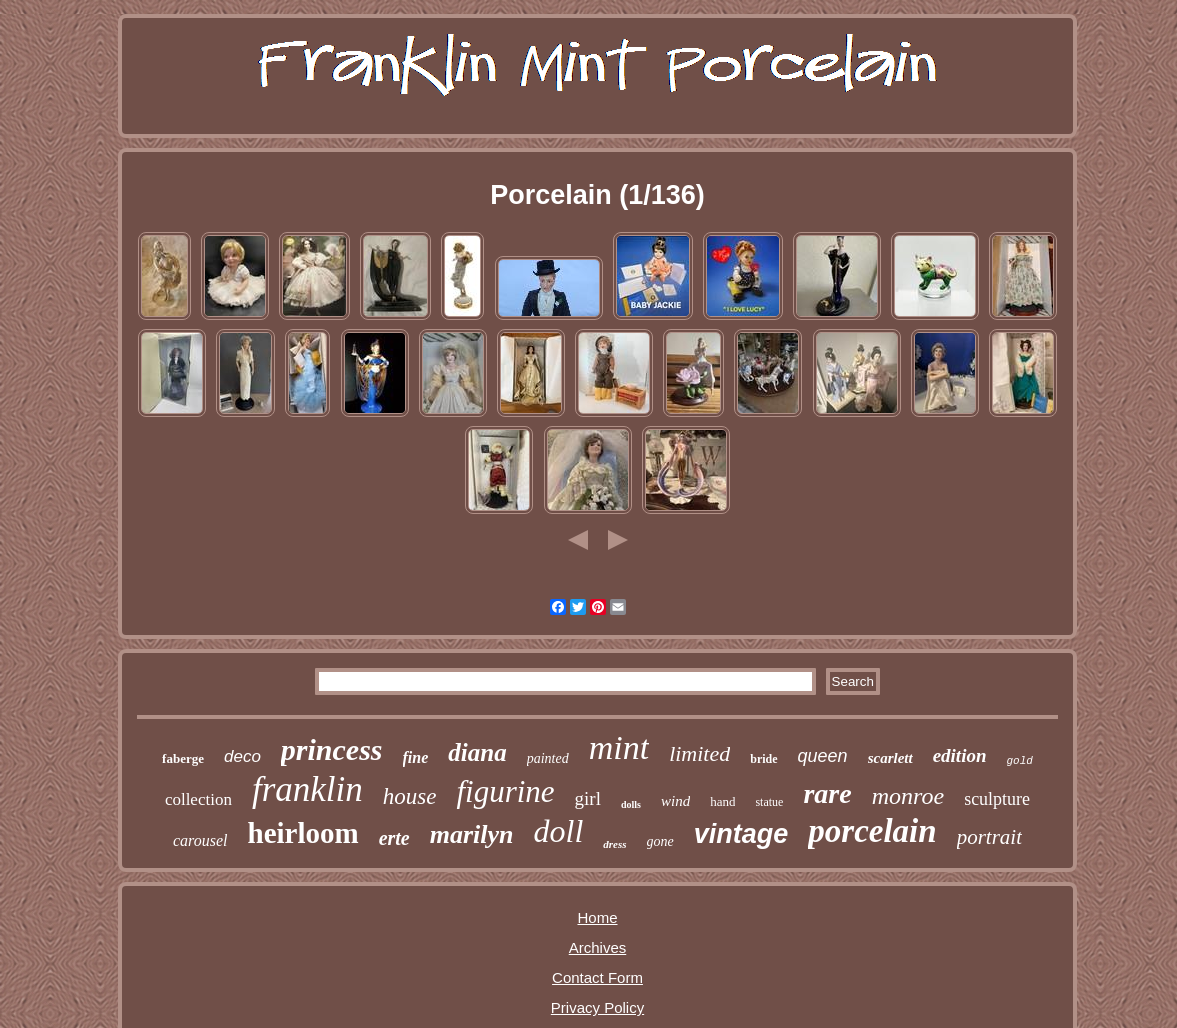 The image size is (1177, 1028). I want to click on gold, so click(1019, 761).